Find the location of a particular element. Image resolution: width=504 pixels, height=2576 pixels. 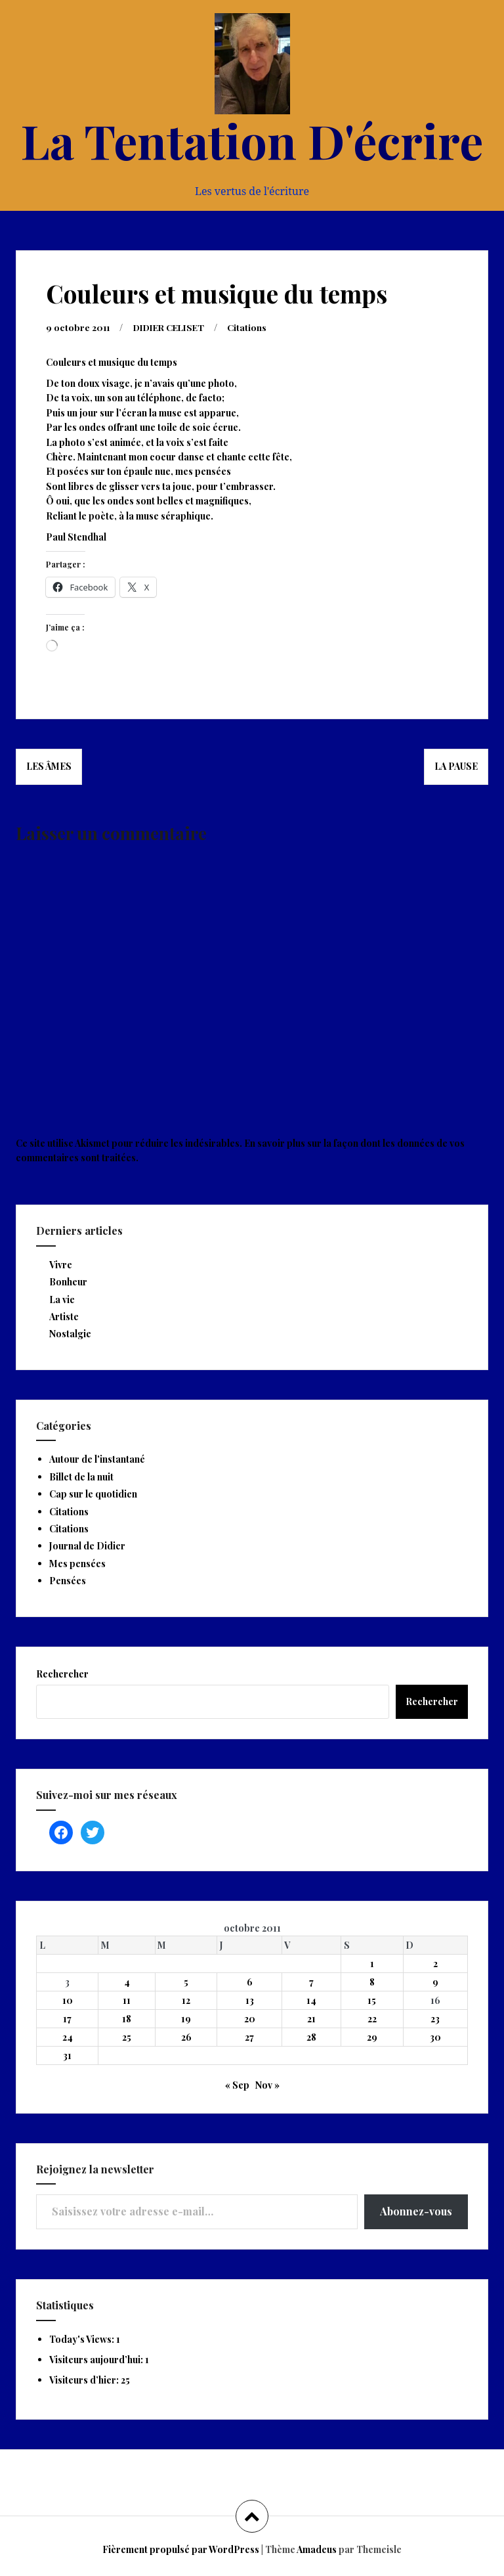

Amadeus is located at coordinates (317, 2549).